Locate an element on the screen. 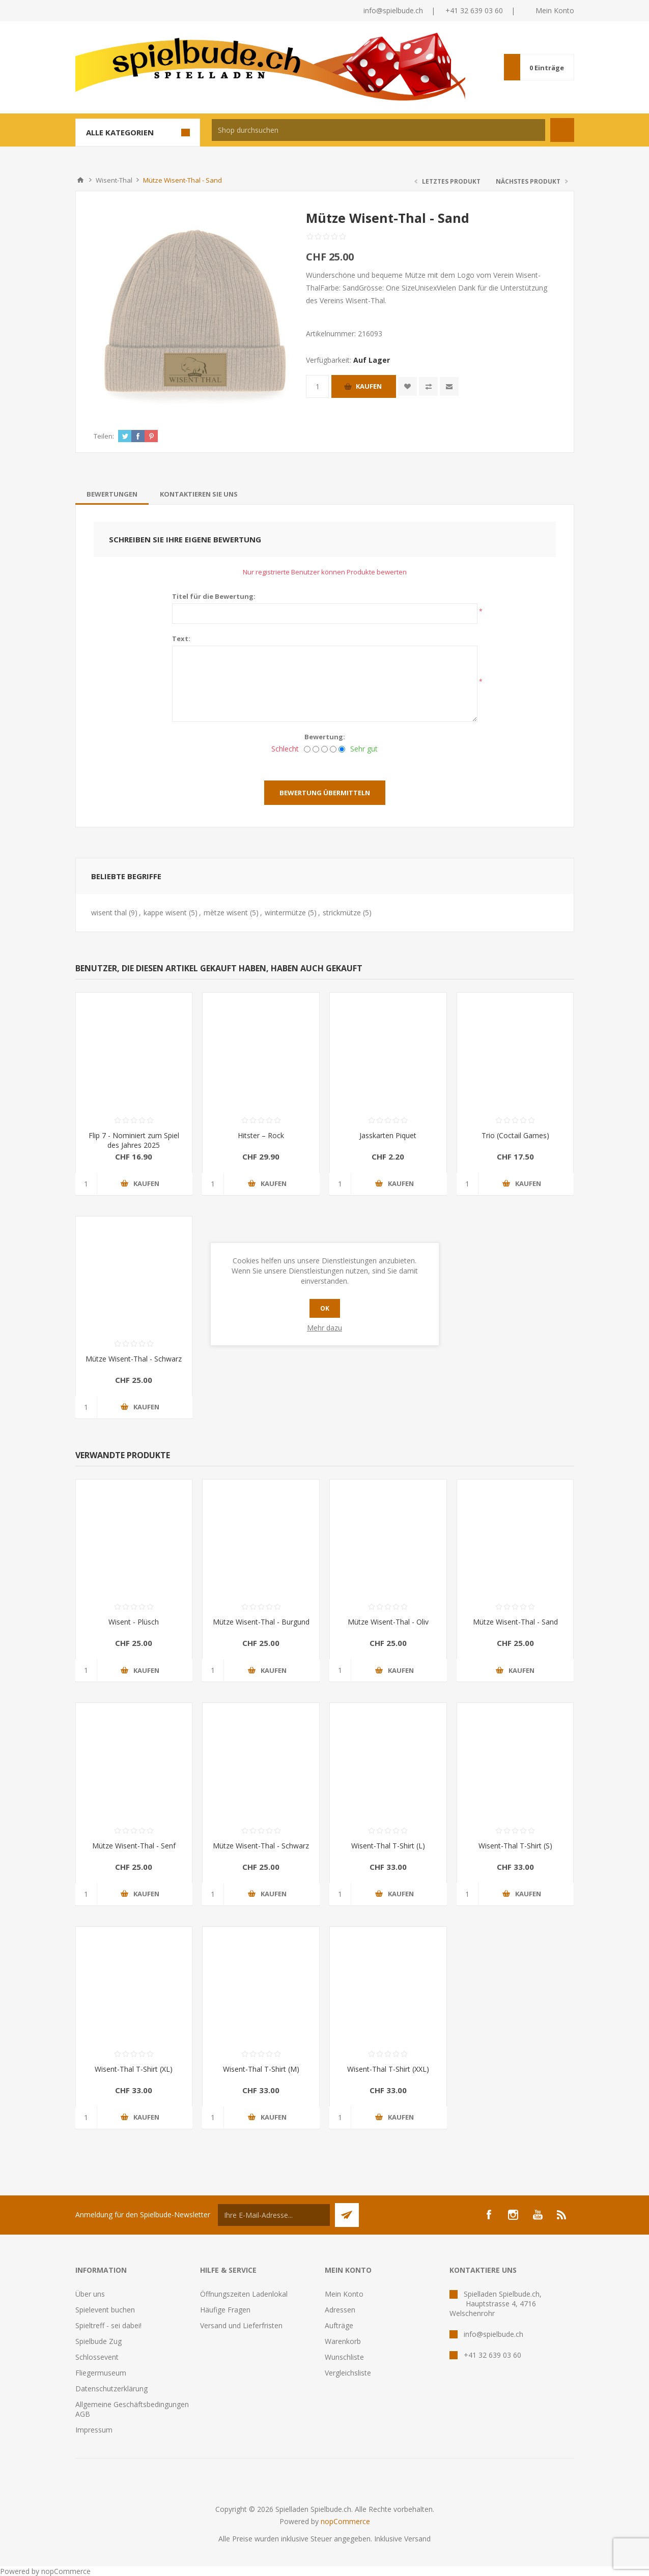  Öffnungszeiten Ladenlokal is located at coordinates (244, 2294).